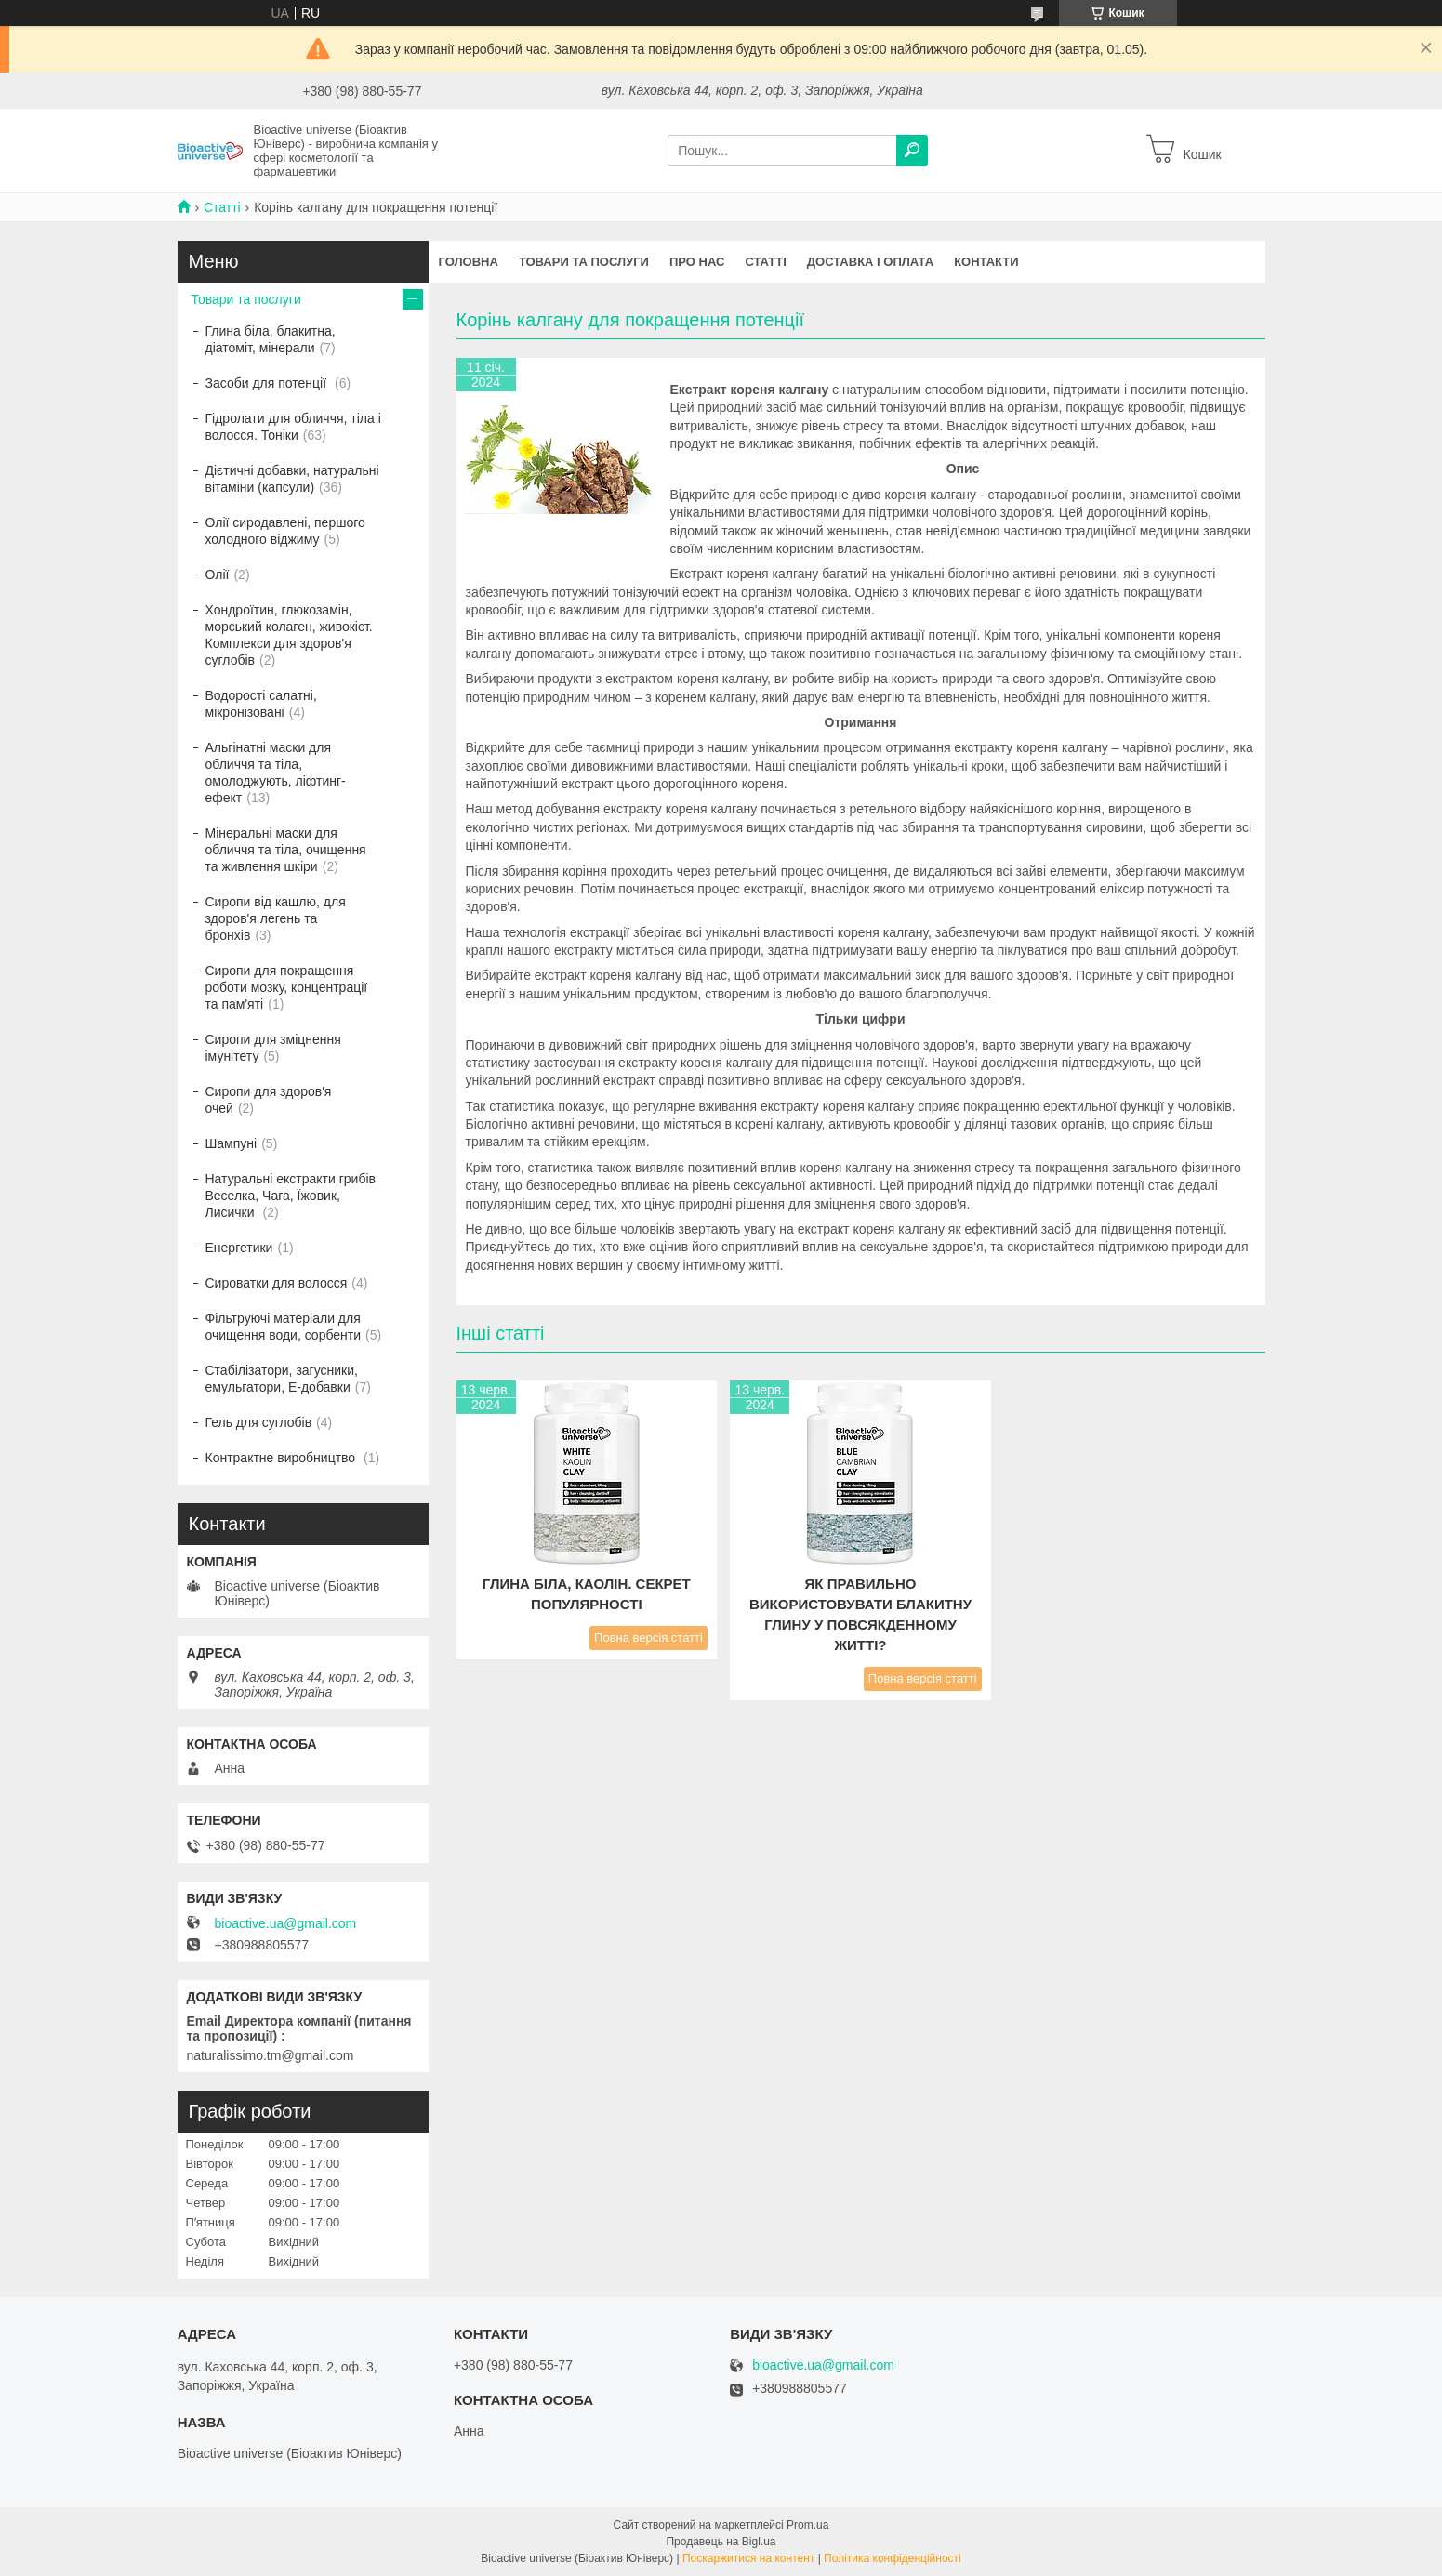 This screenshot has width=1442, height=2576. Describe the element at coordinates (912, 150) in the screenshot. I see `[Шукати]` at that location.